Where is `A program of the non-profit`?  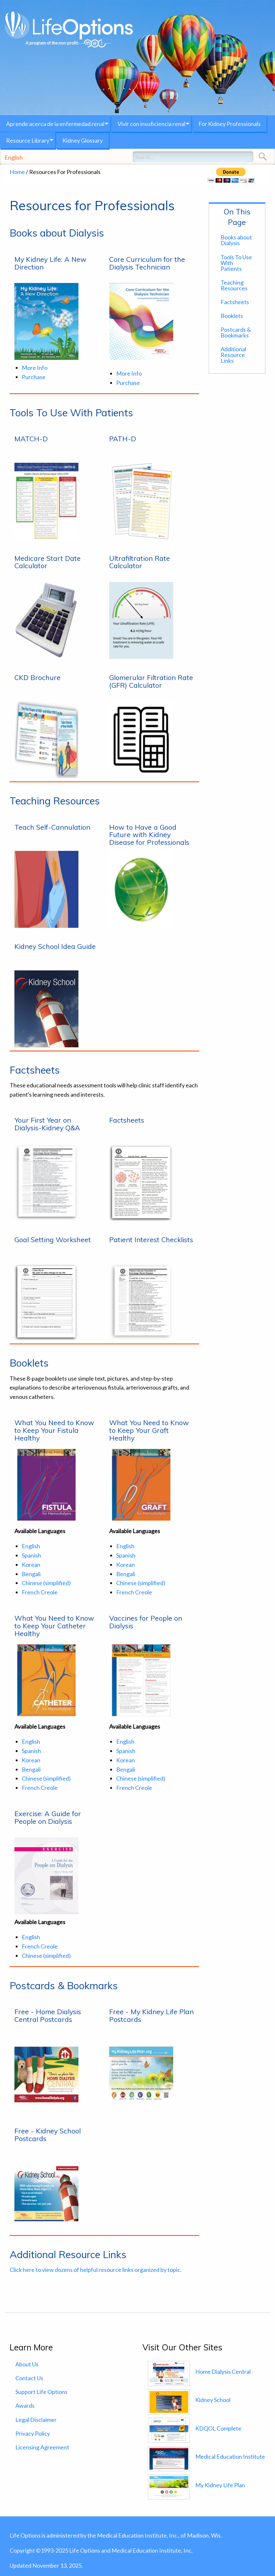 A program of the non-profit is located at coordinates (69, 43).